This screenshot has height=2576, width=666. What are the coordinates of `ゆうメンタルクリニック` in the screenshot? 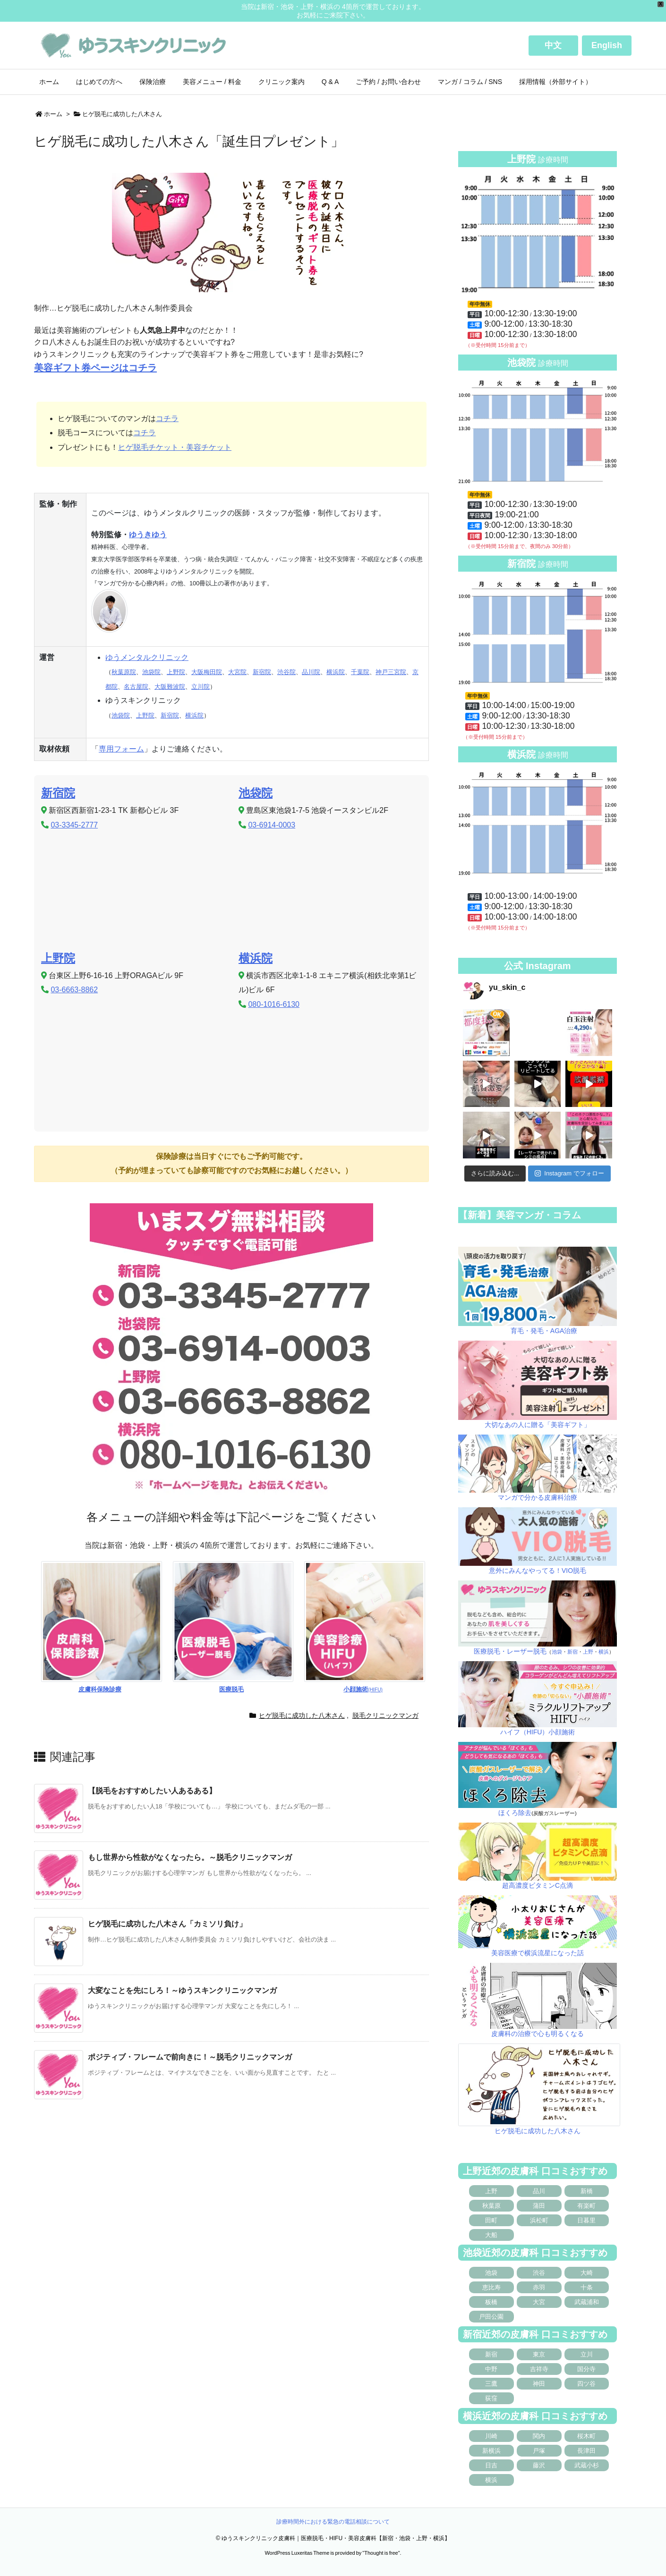 It's located at (146, 657).